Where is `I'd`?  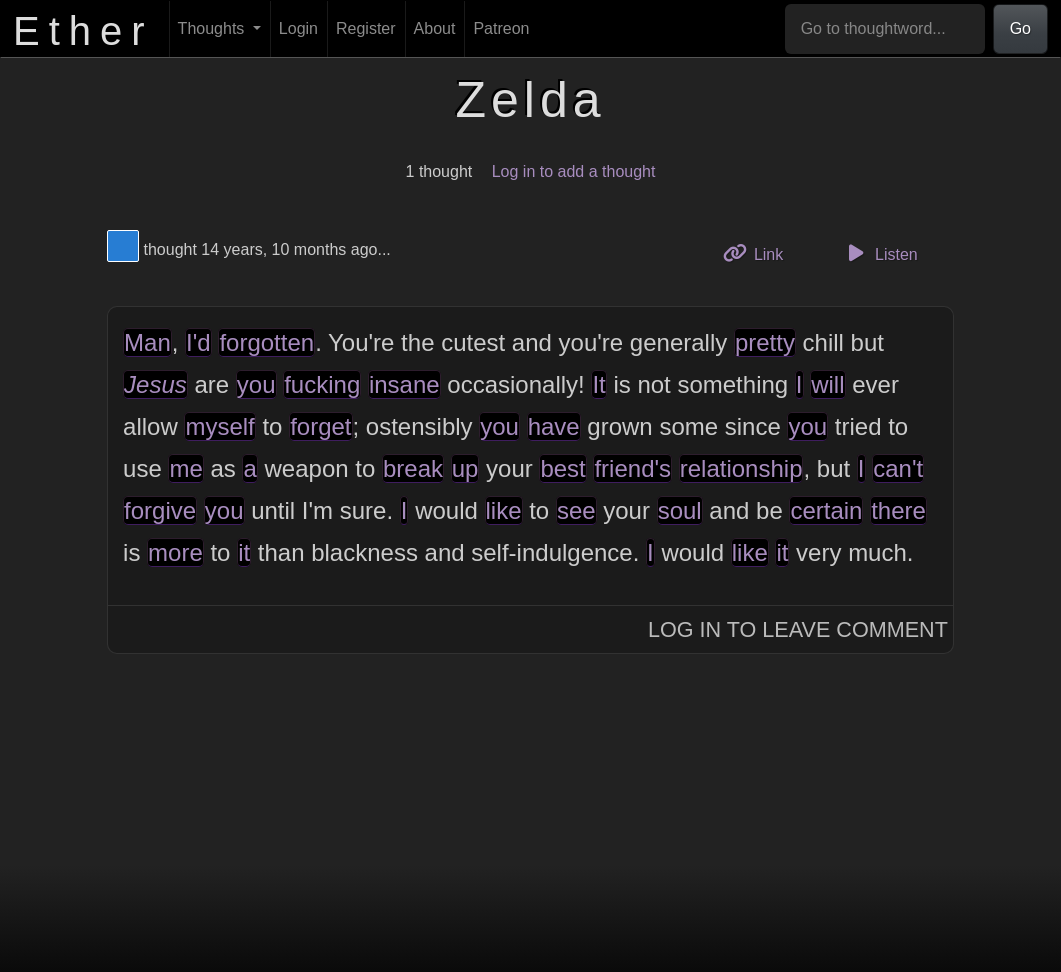
I'd is located at coordinates (198, 342).